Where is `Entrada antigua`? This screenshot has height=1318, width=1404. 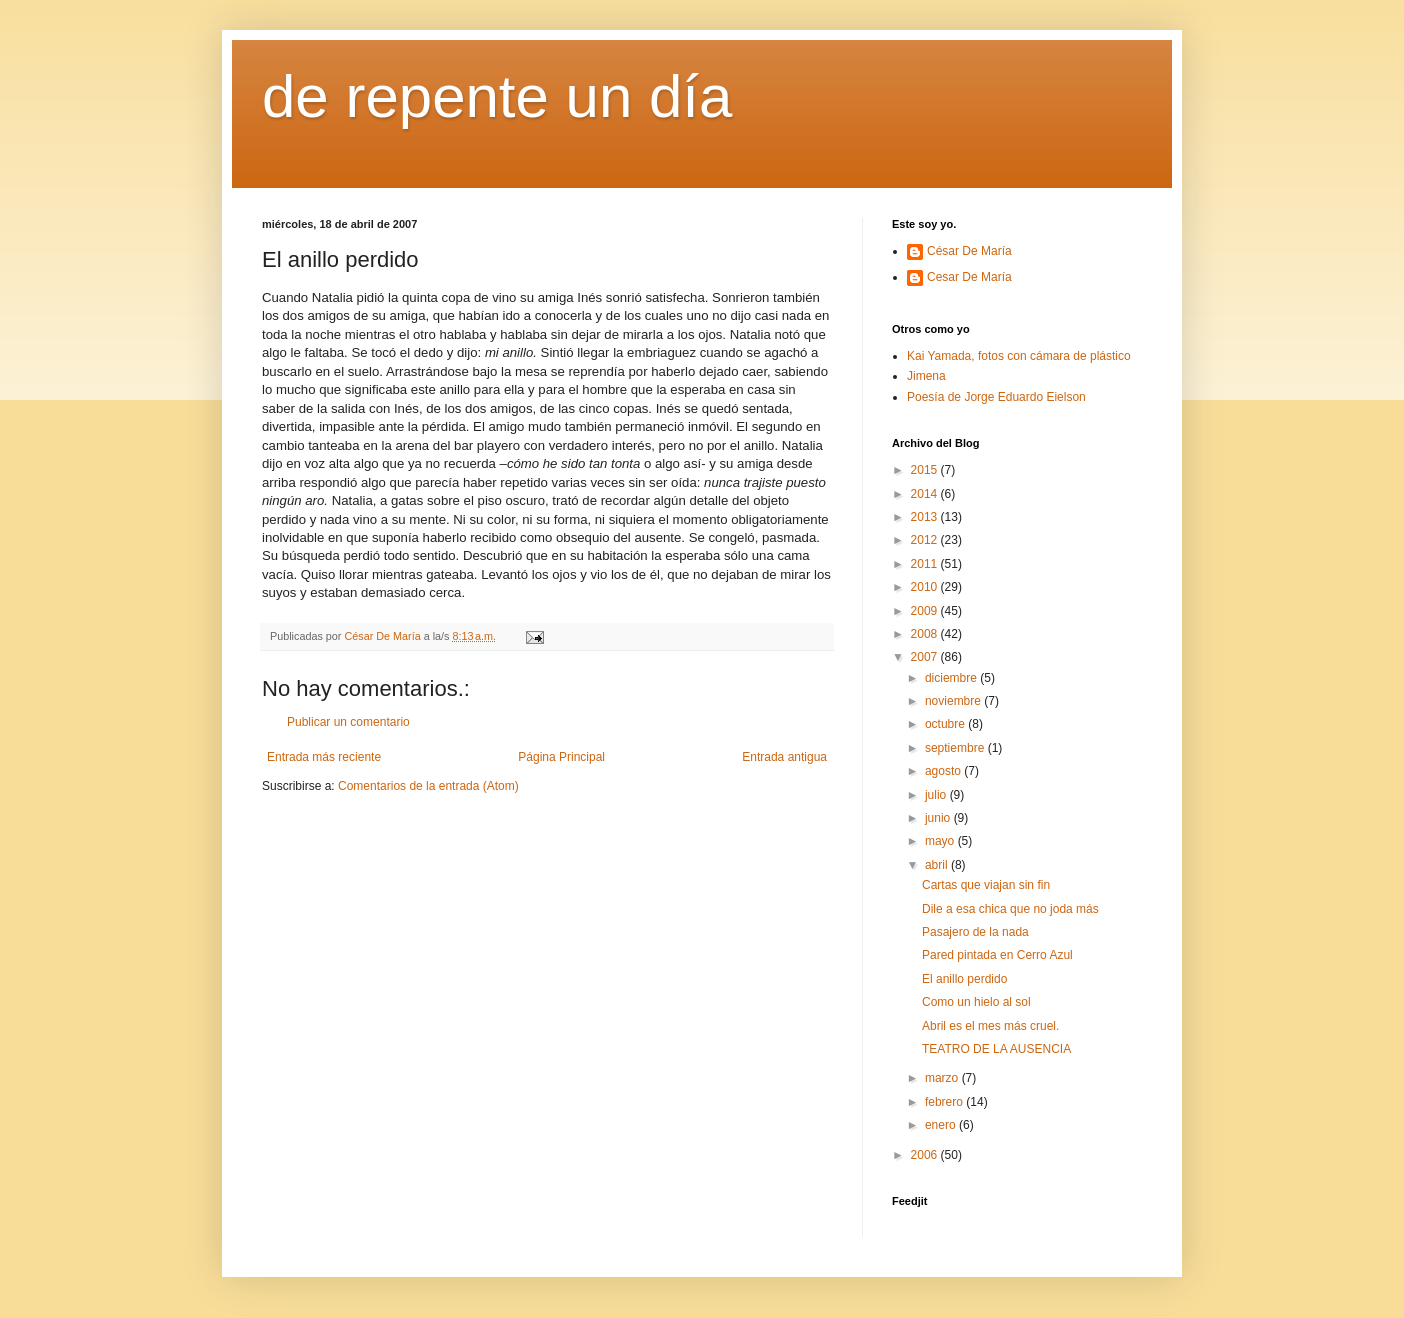
Entrada antigua is located at coordinates (784, 757).